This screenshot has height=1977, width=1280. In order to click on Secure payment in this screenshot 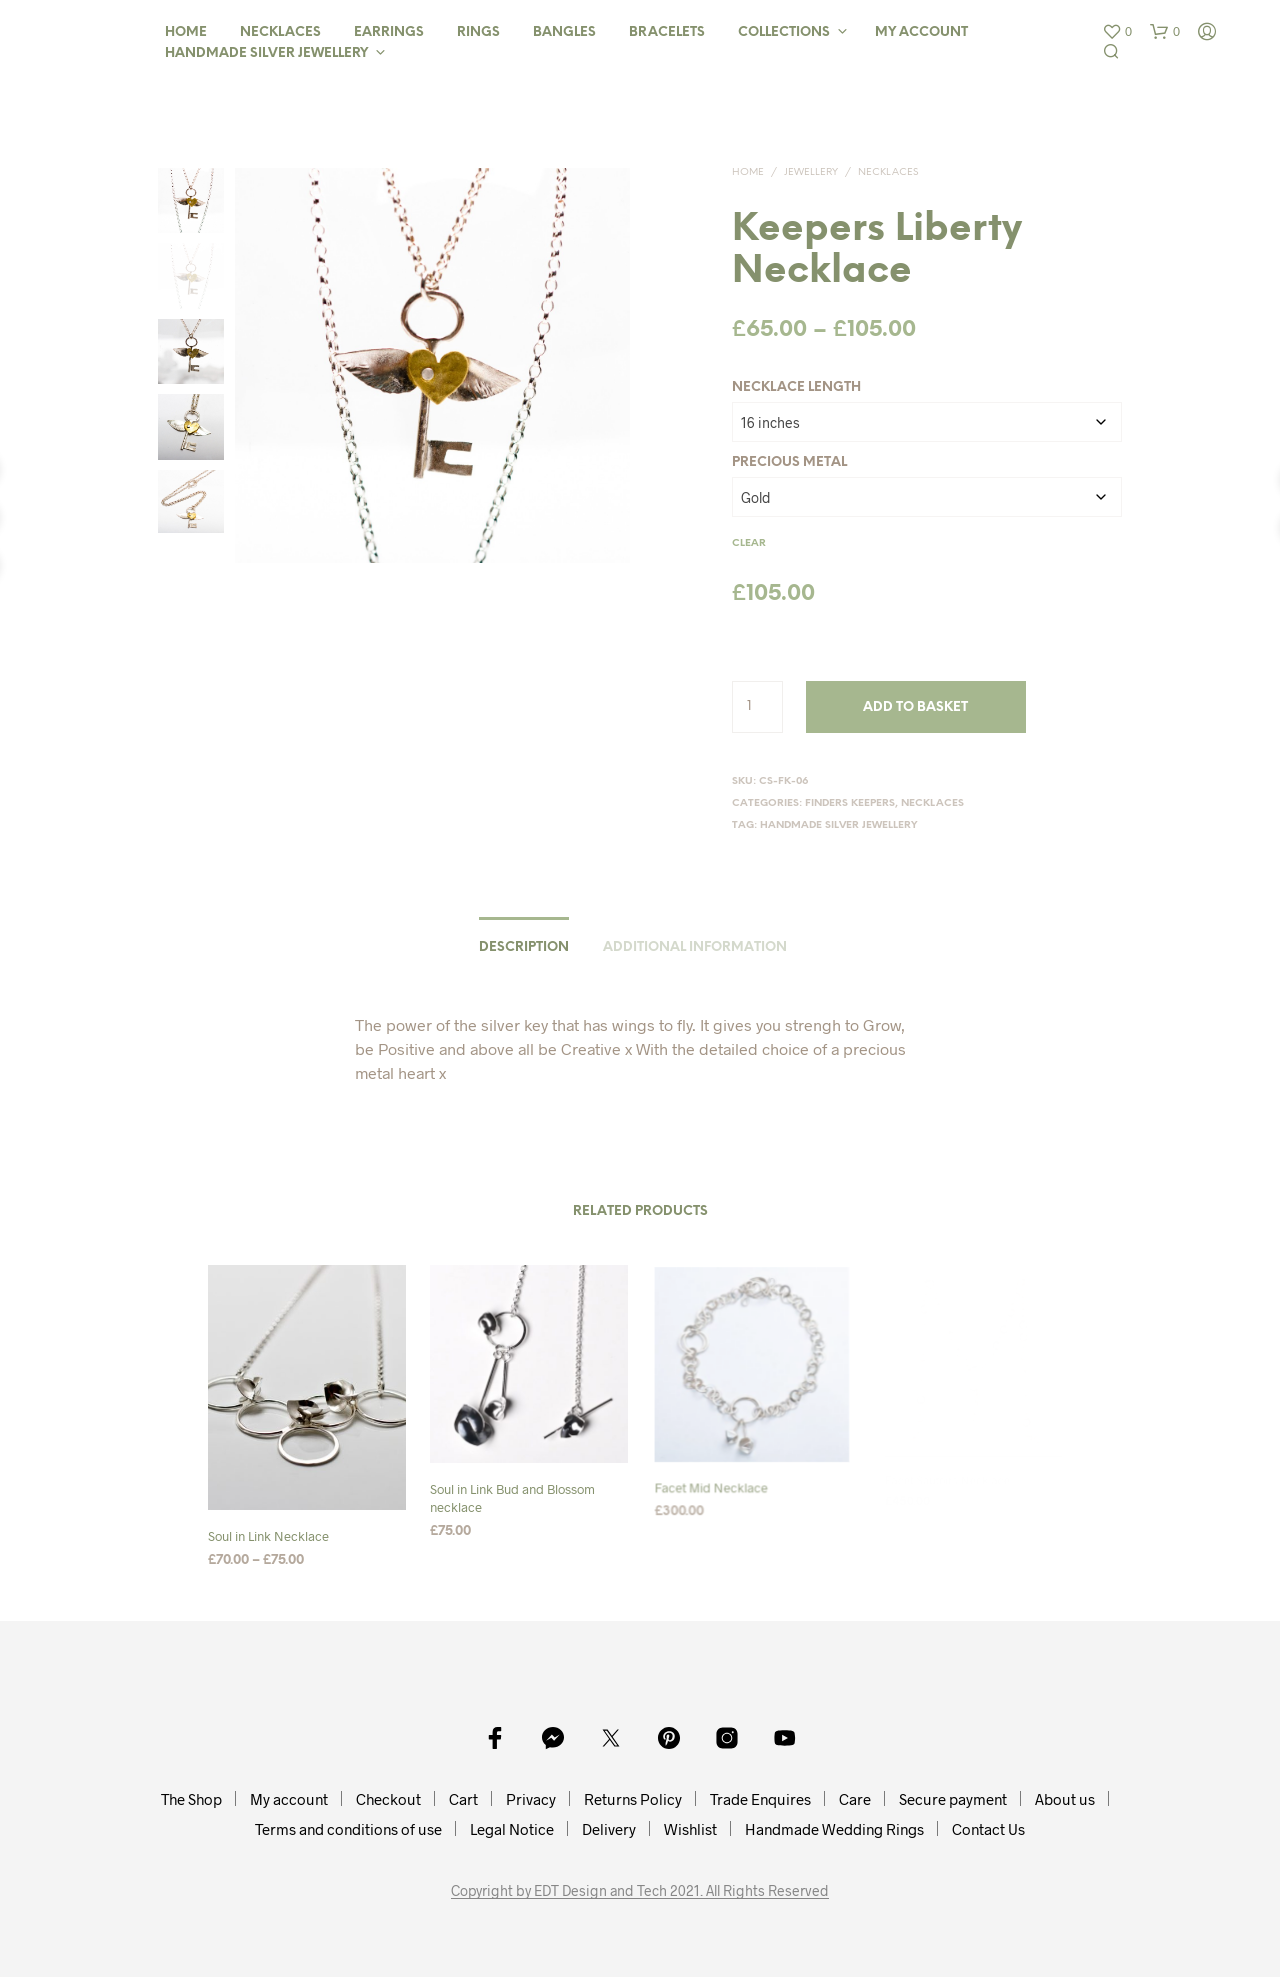, I will do `click(953, 1799)`.